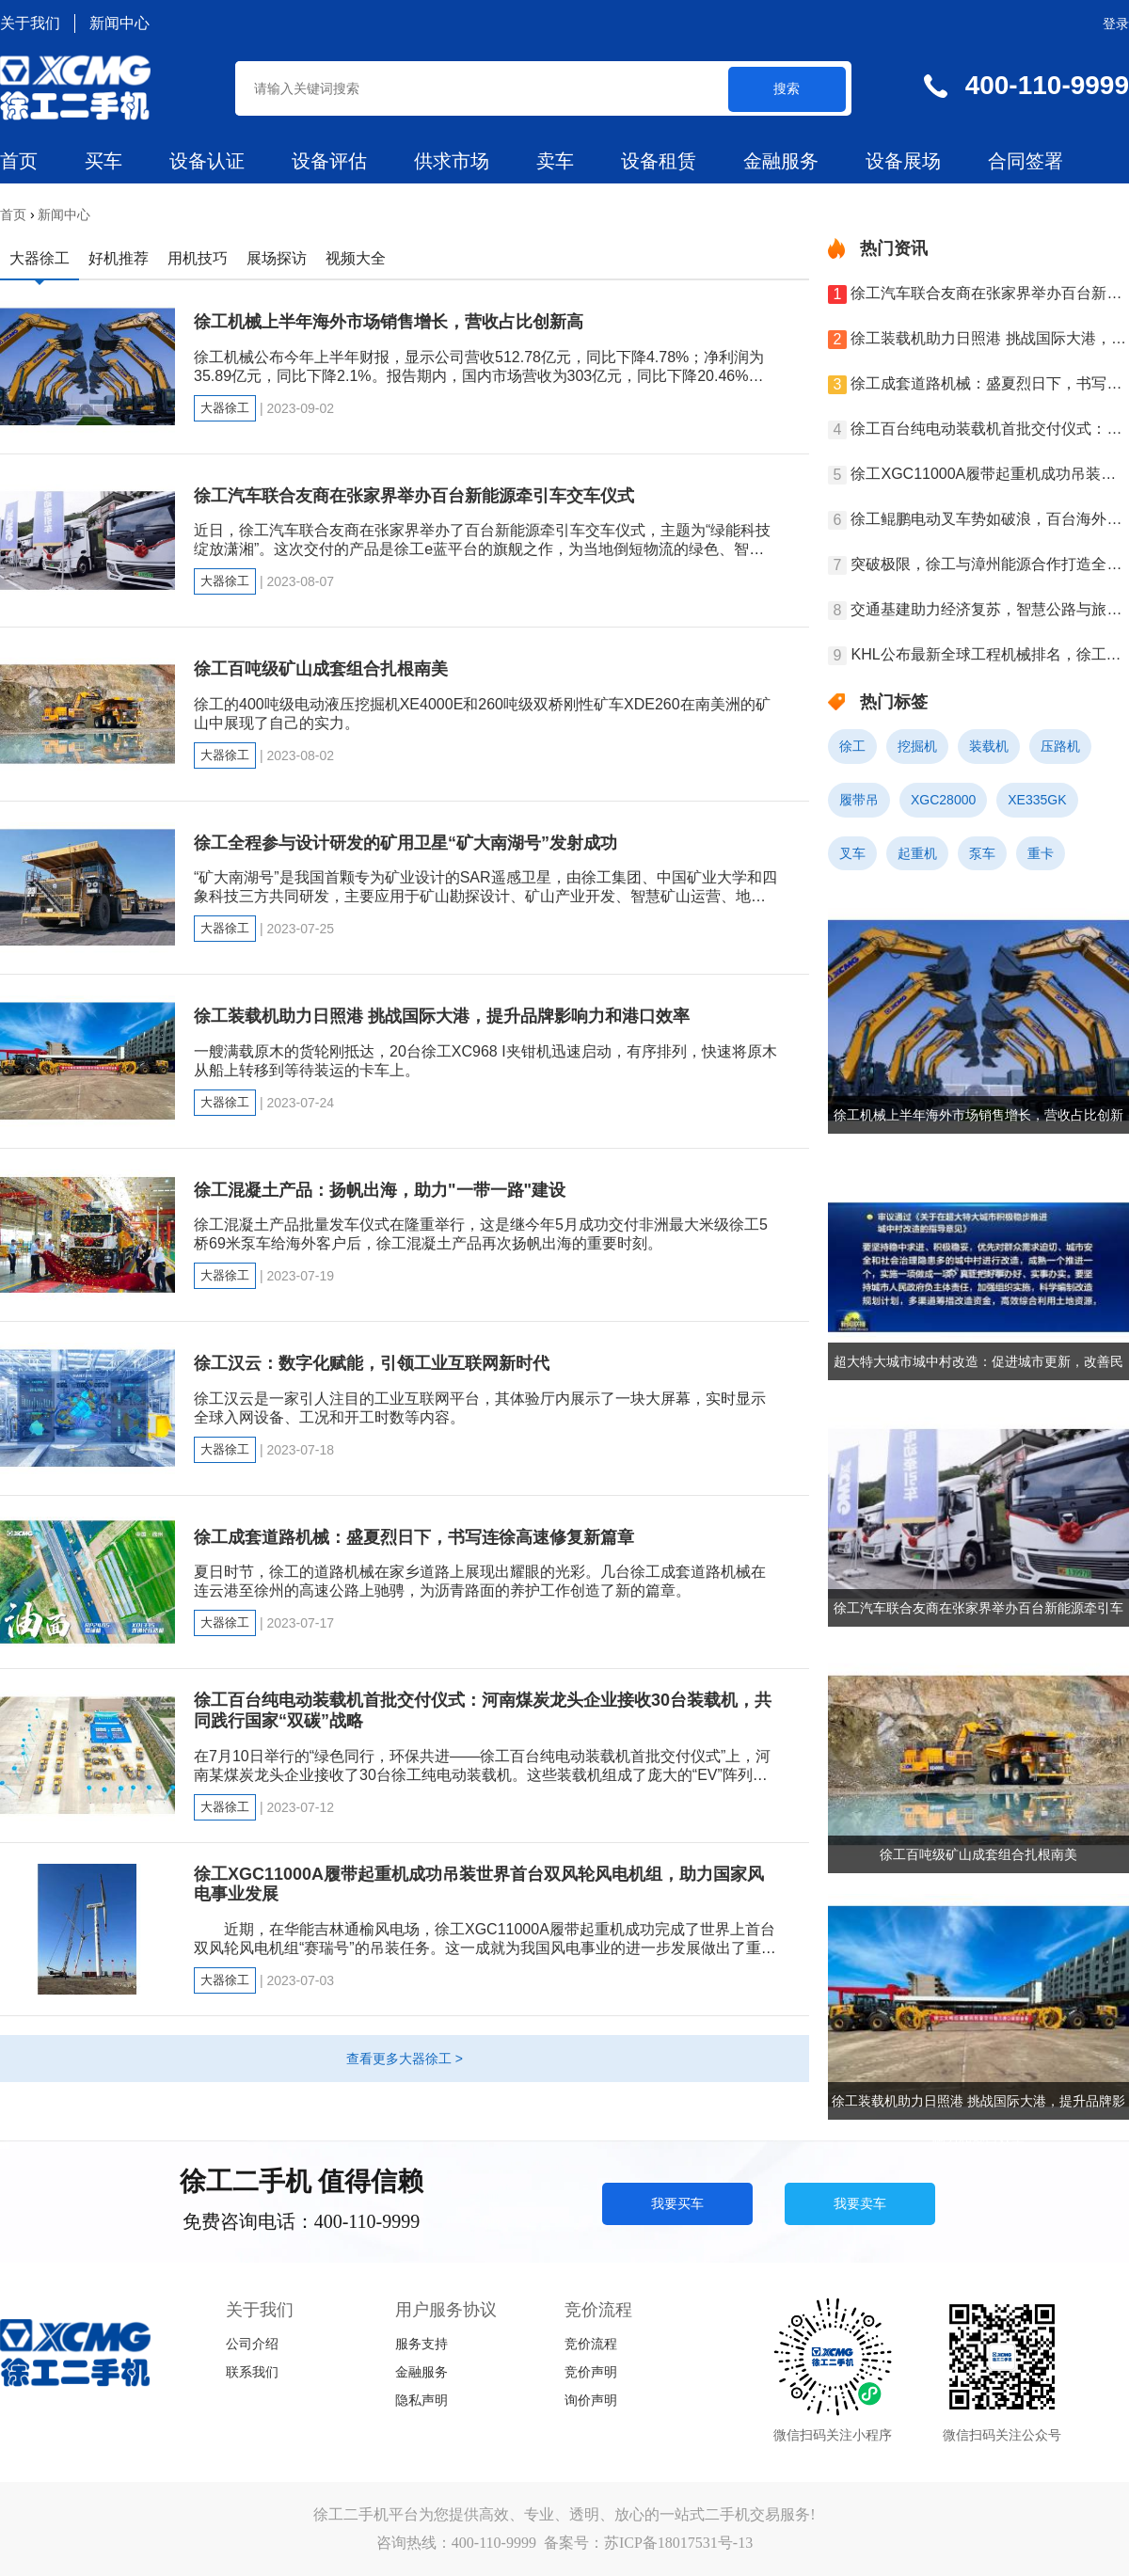 The image size is (1129, 2576). I want to click on 设备租赁, so click(658, 161).